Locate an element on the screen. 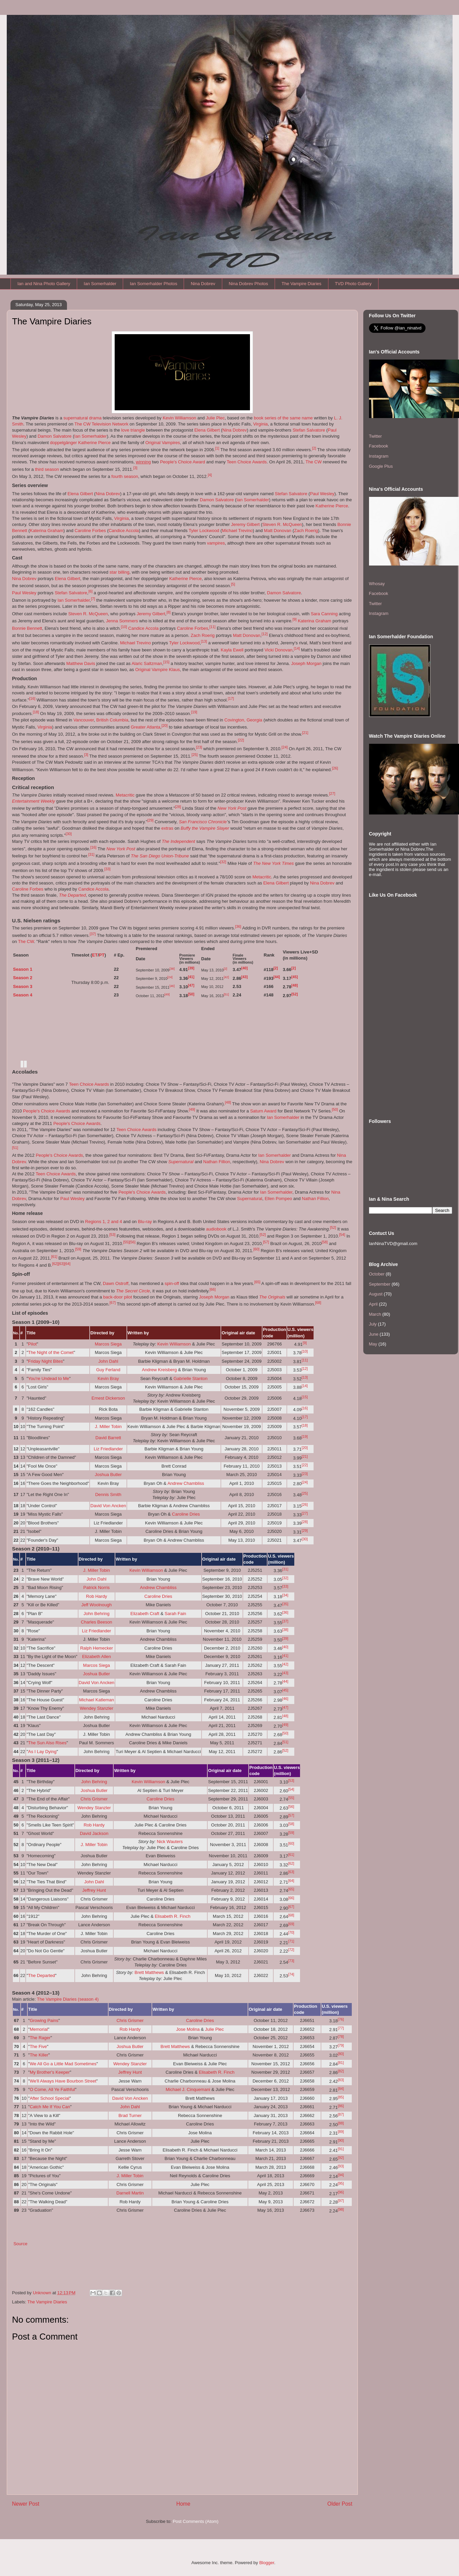  Katherine Pierce is located at coordinates (94, 442).